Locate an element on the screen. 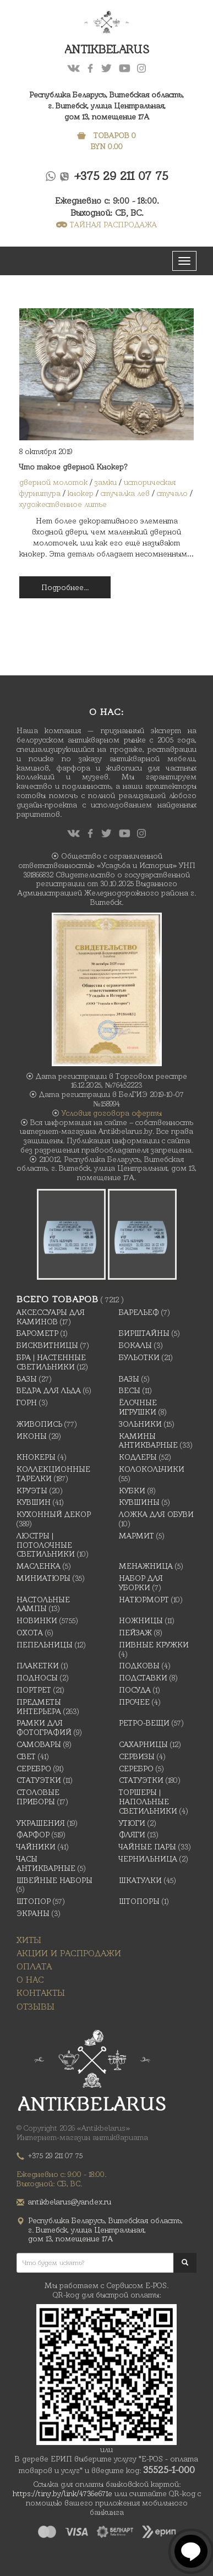 This screenshot has height=2576, width=213. Иконы is located at coordinates (32, 1436).